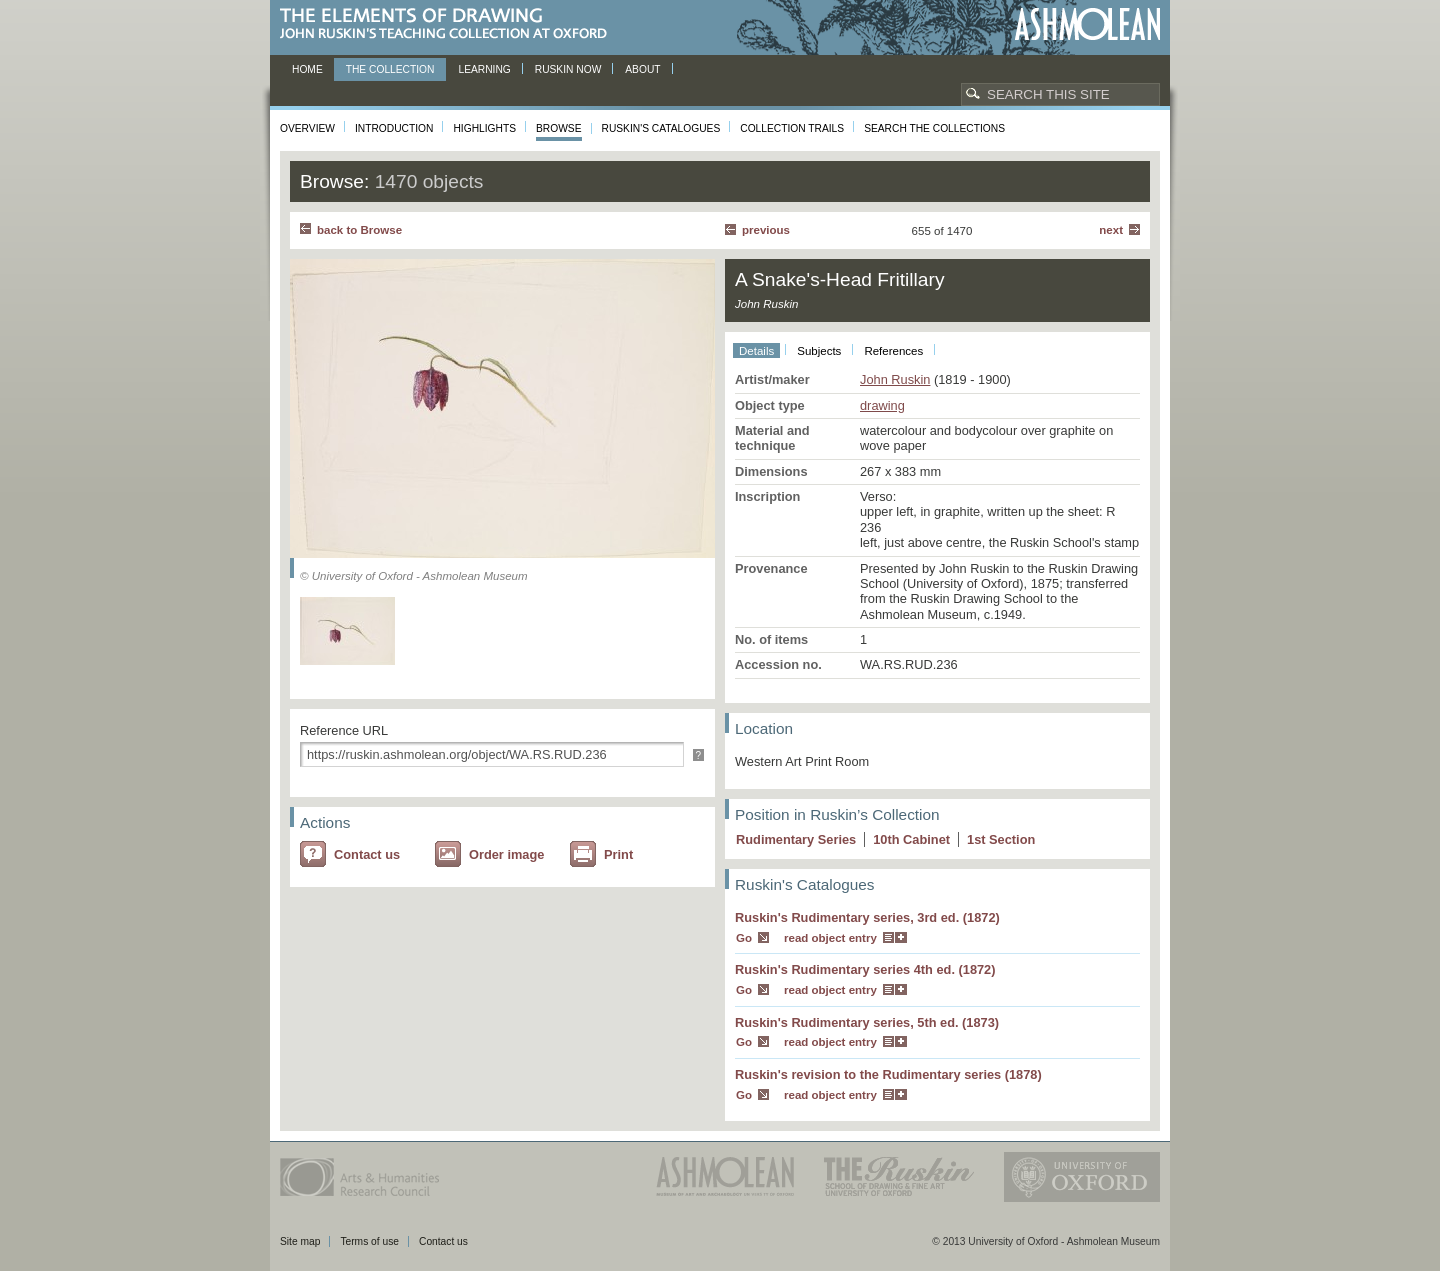 Image resolution: width=1440 pixels, height=1271 pixels. Describe the element at coordinates (796, 839) in the screenshot. I see `Rudimentary Series` at that location.